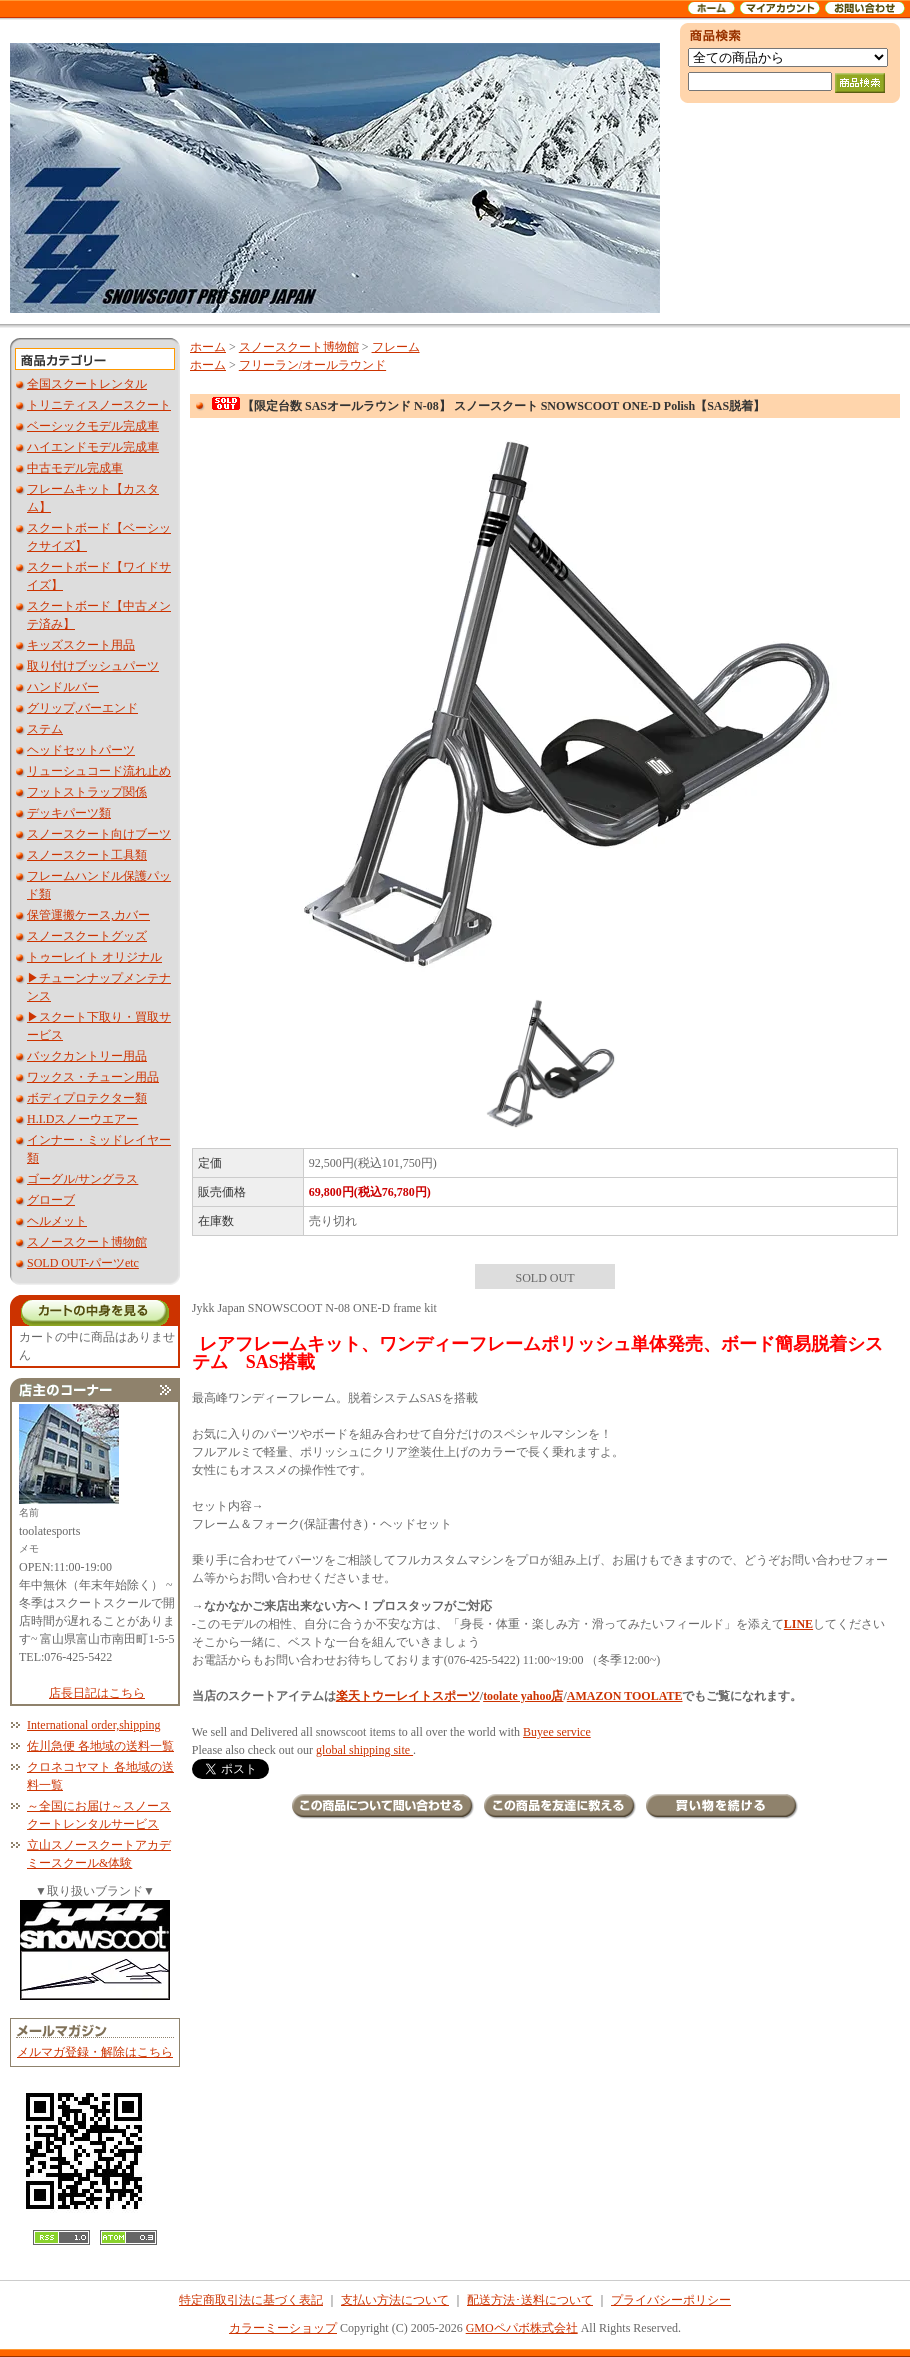  I want to click on フレーム, so click(396, 347).